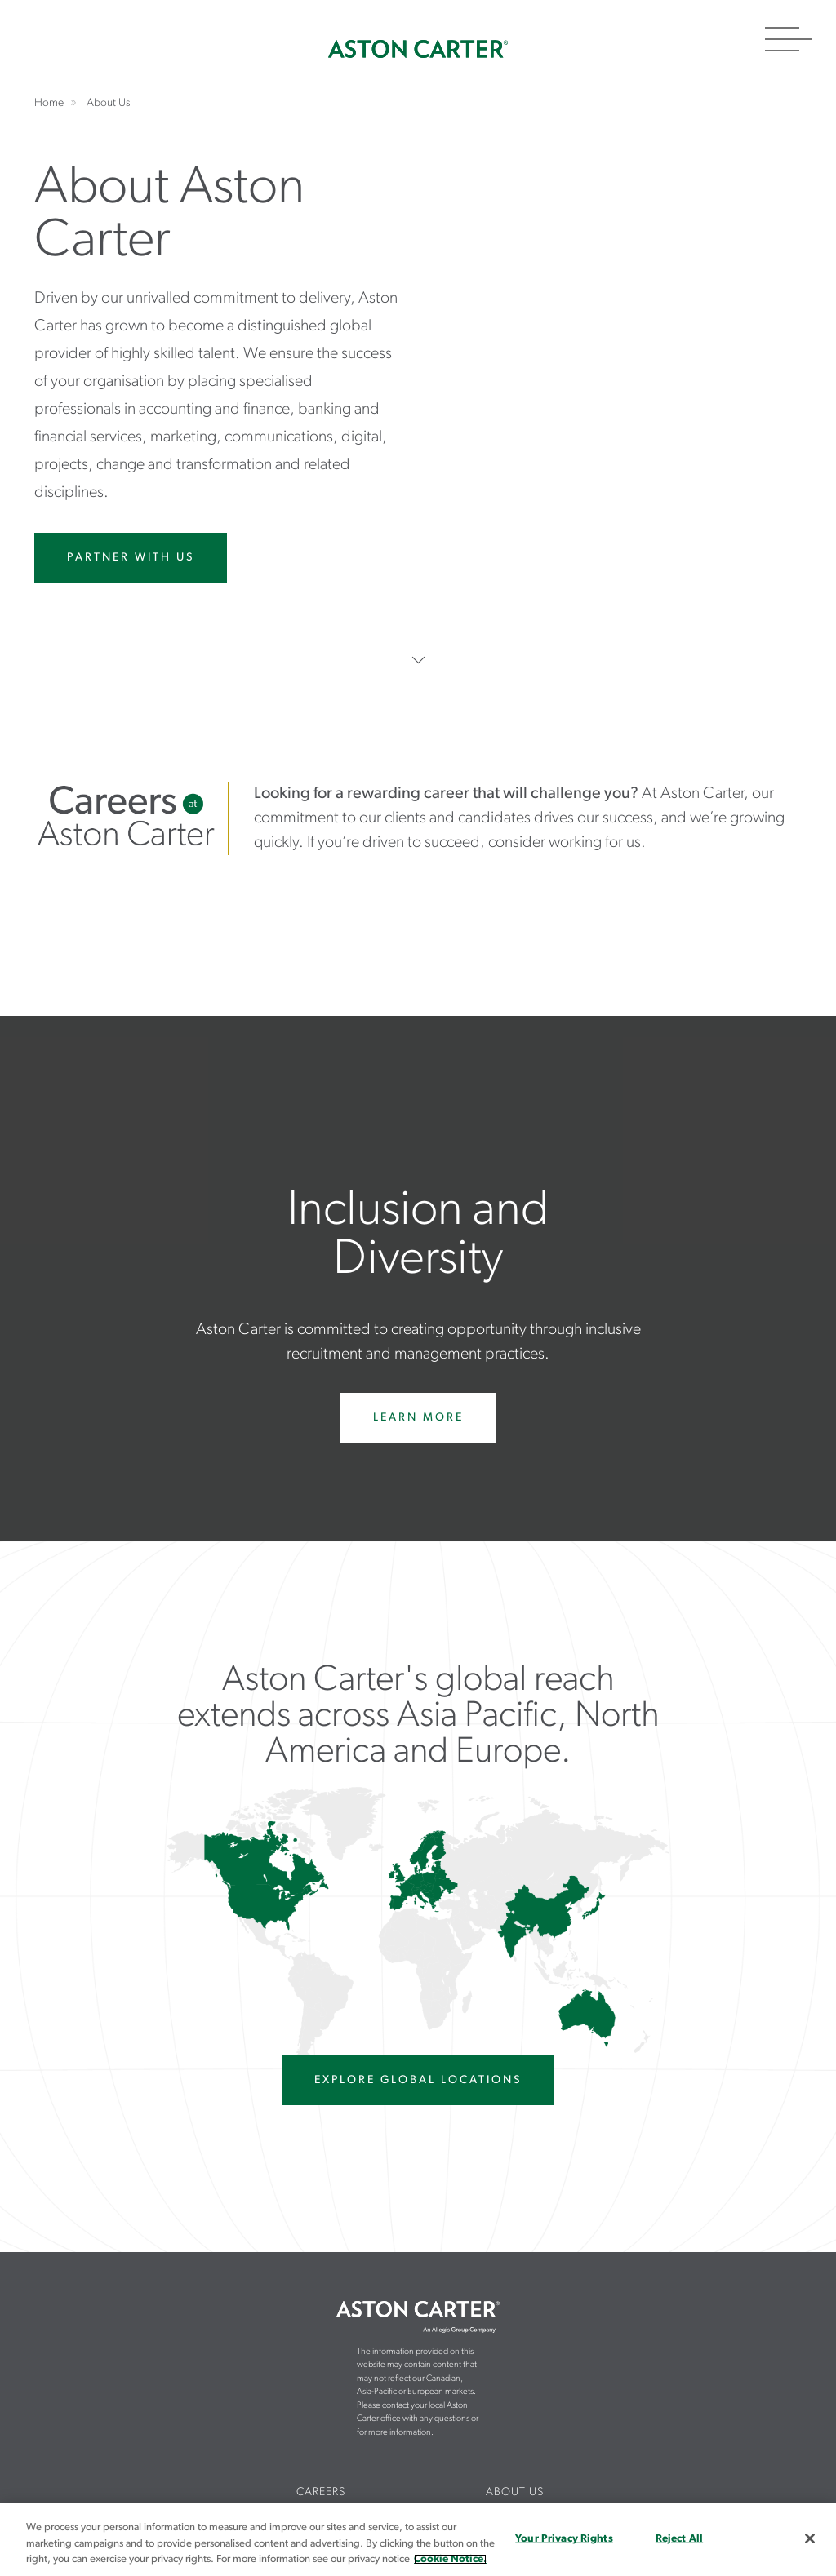 The width and height of the screenshot is (836, 2576). What do you see at coordinates (418, 2080) in the screenshot?
I see `EXPLORE GLOBAL LOCATIONS` at bounding box center [418, 2080].